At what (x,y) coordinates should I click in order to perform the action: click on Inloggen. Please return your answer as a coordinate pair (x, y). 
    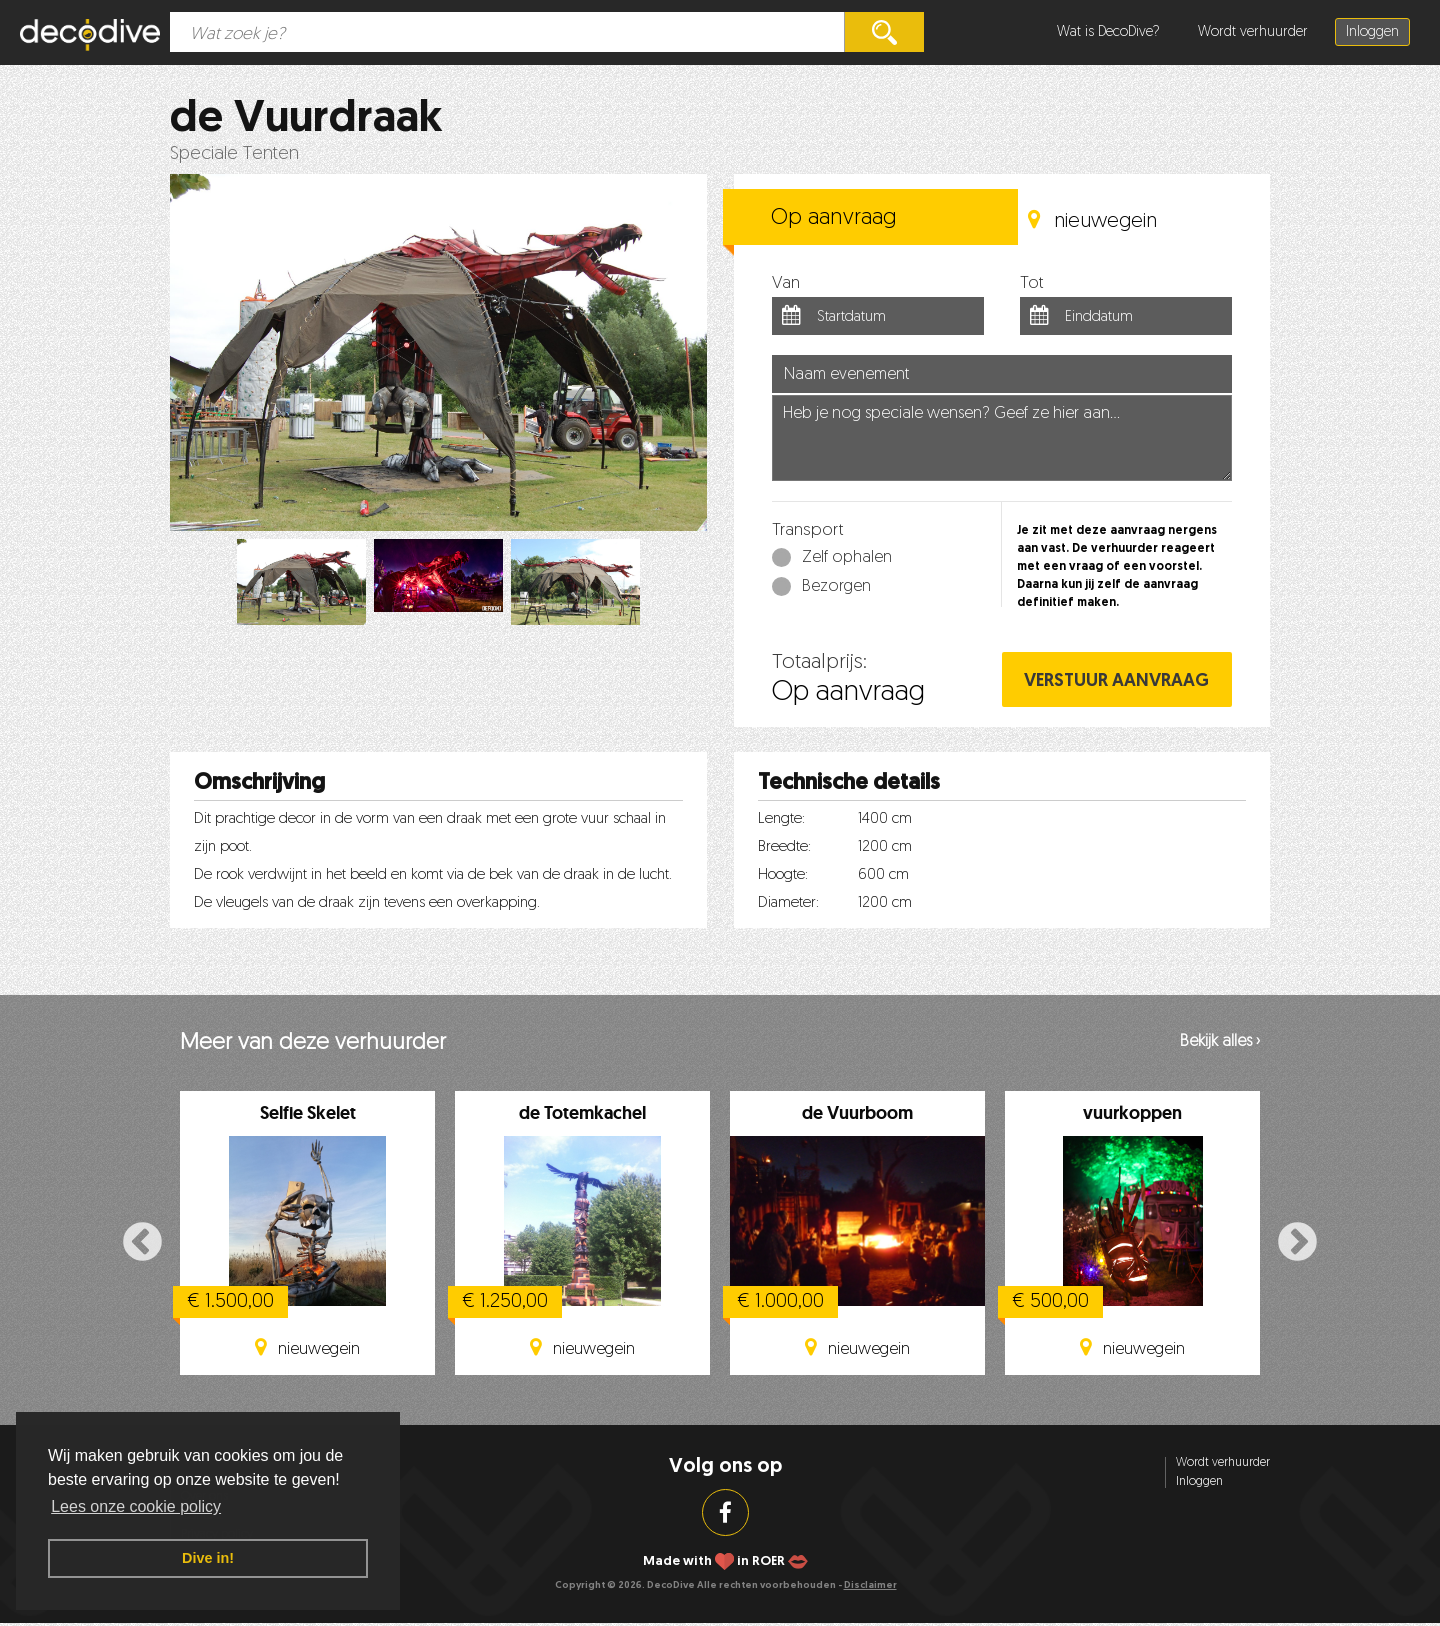
    Looking at the image, I should click on (1372, 32).